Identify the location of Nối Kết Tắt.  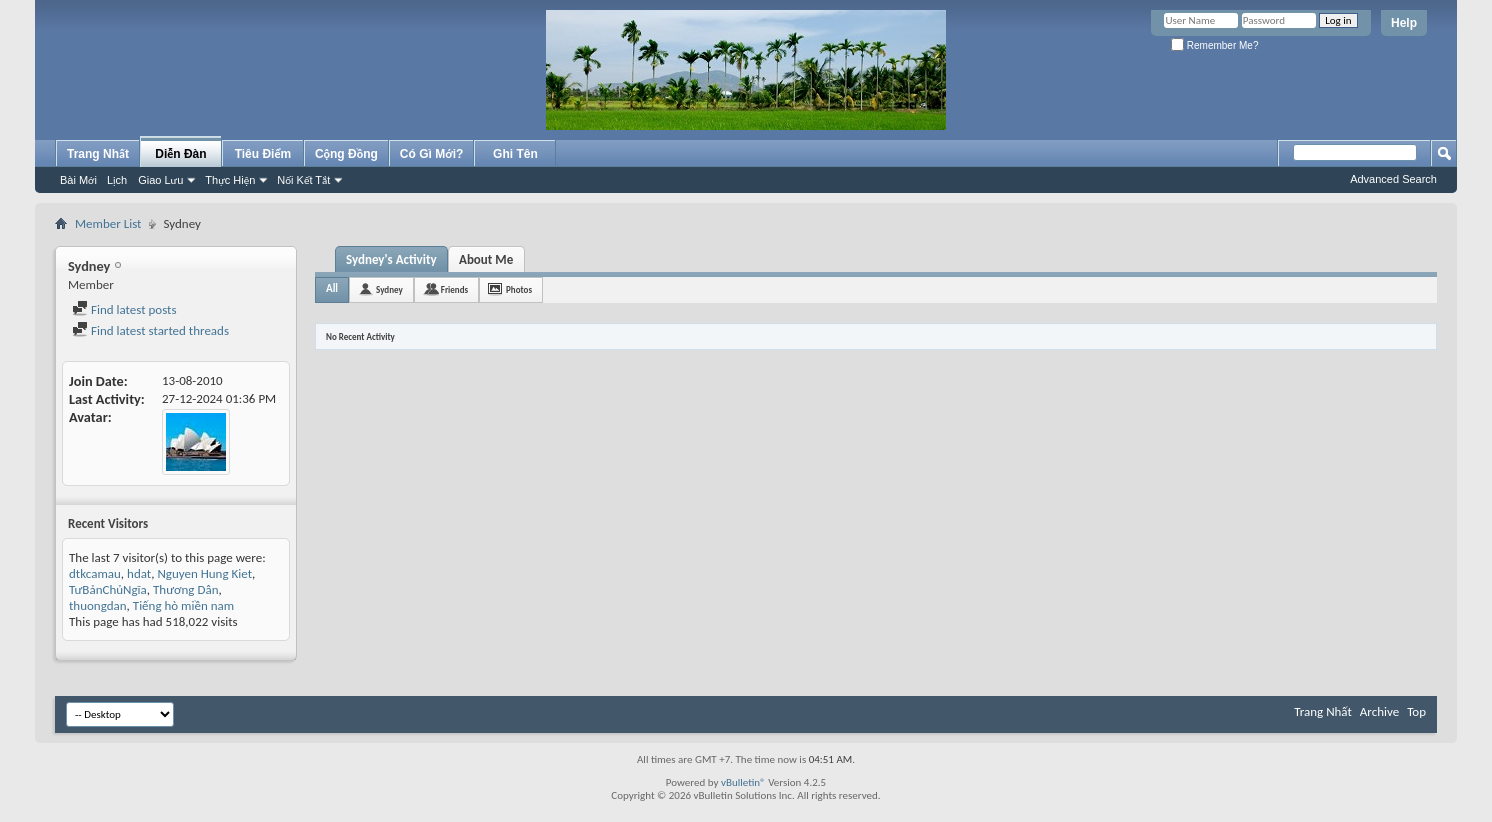
(303, 180).